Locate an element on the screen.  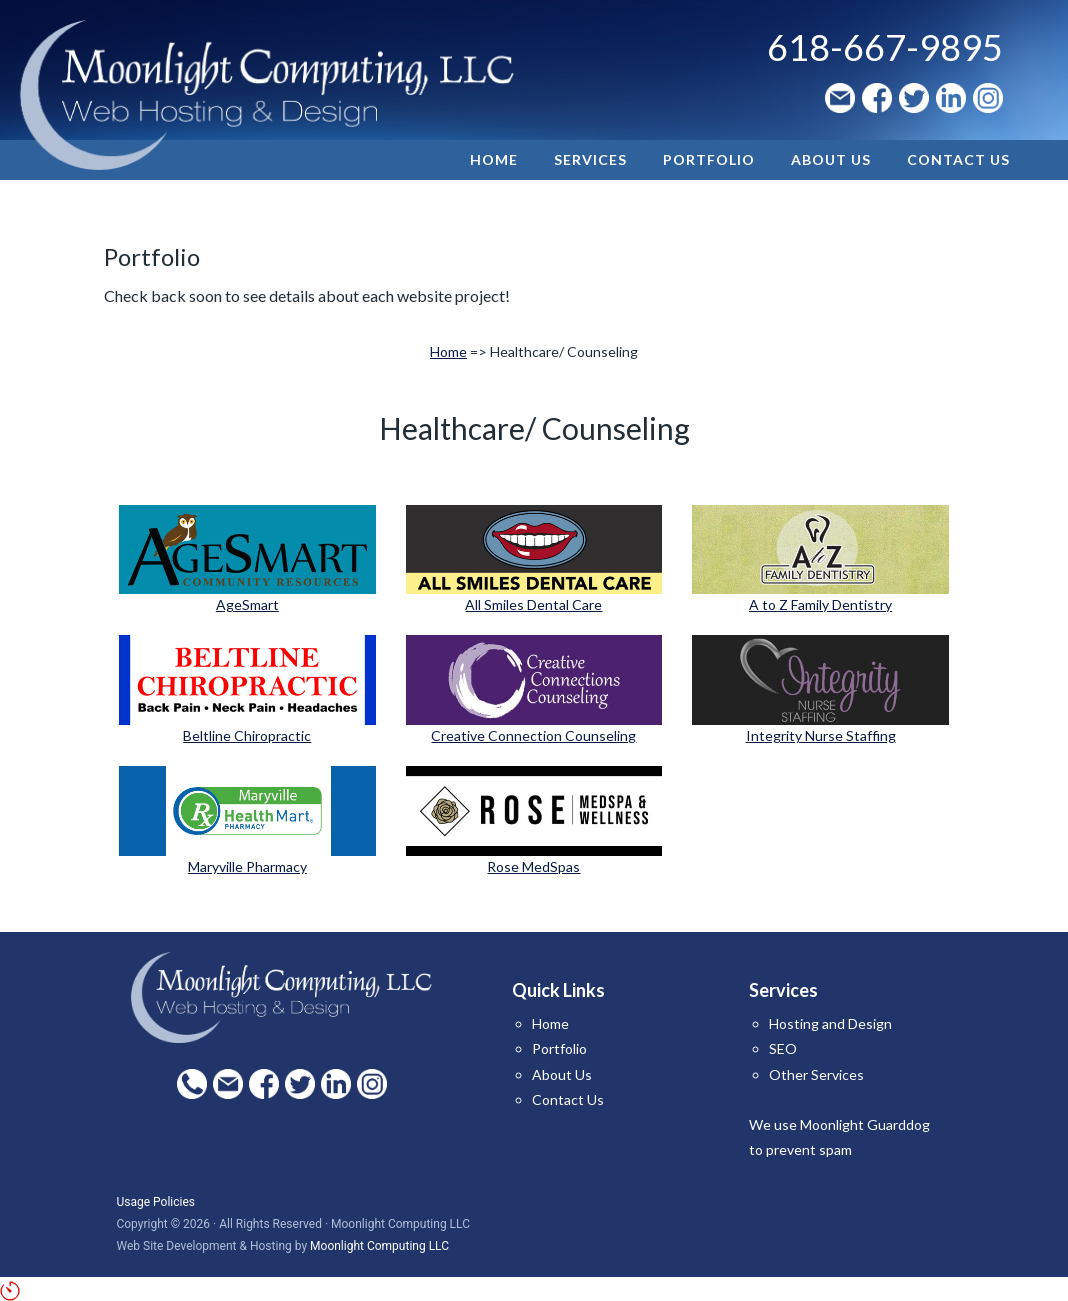
Beltline Chiropractic is located at coordinates (247, 735).